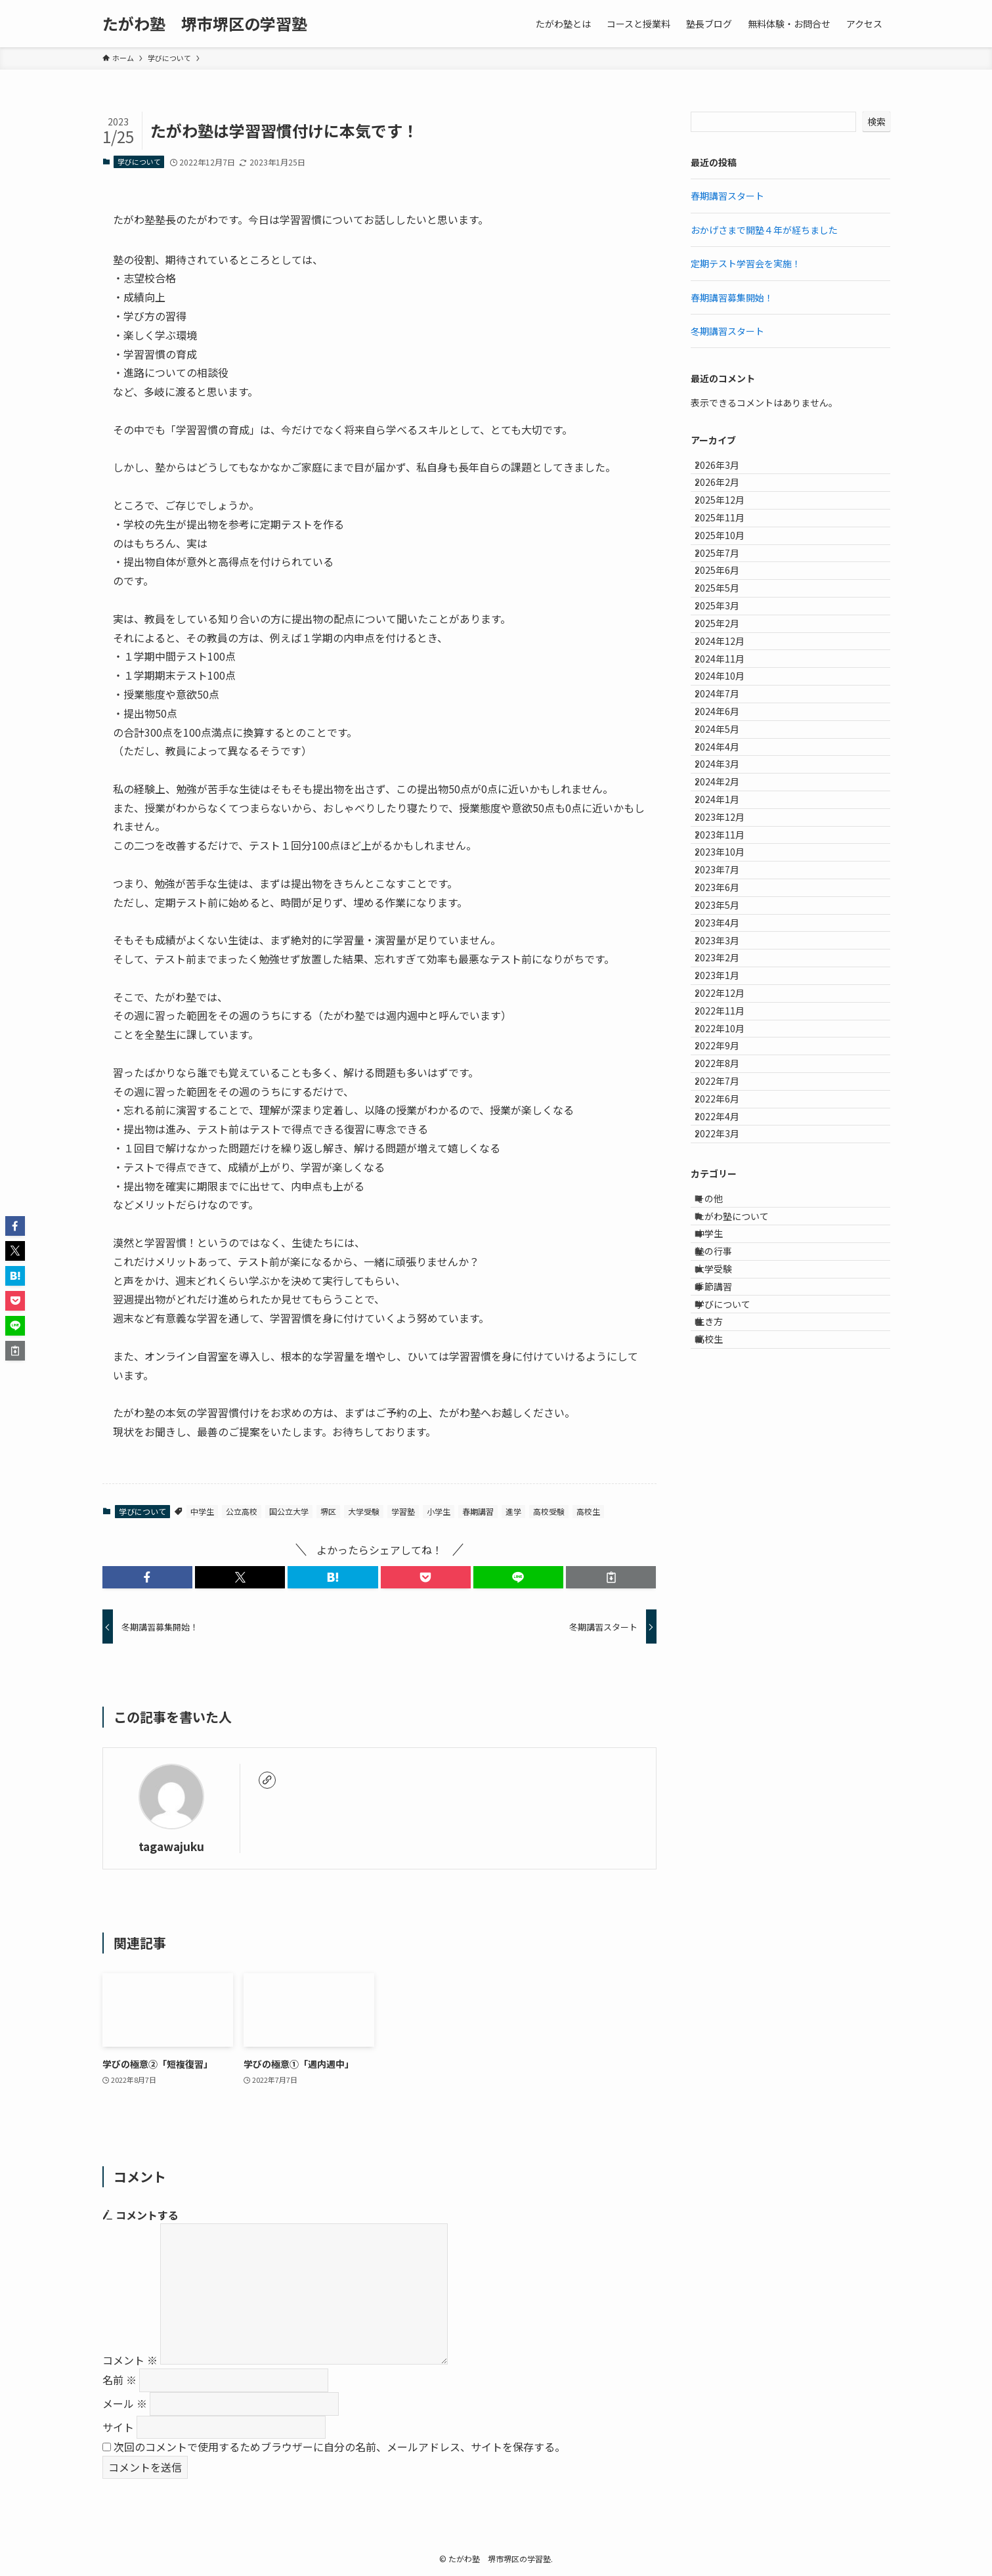  I want to click on 2023年10月, so click(729, 1070).